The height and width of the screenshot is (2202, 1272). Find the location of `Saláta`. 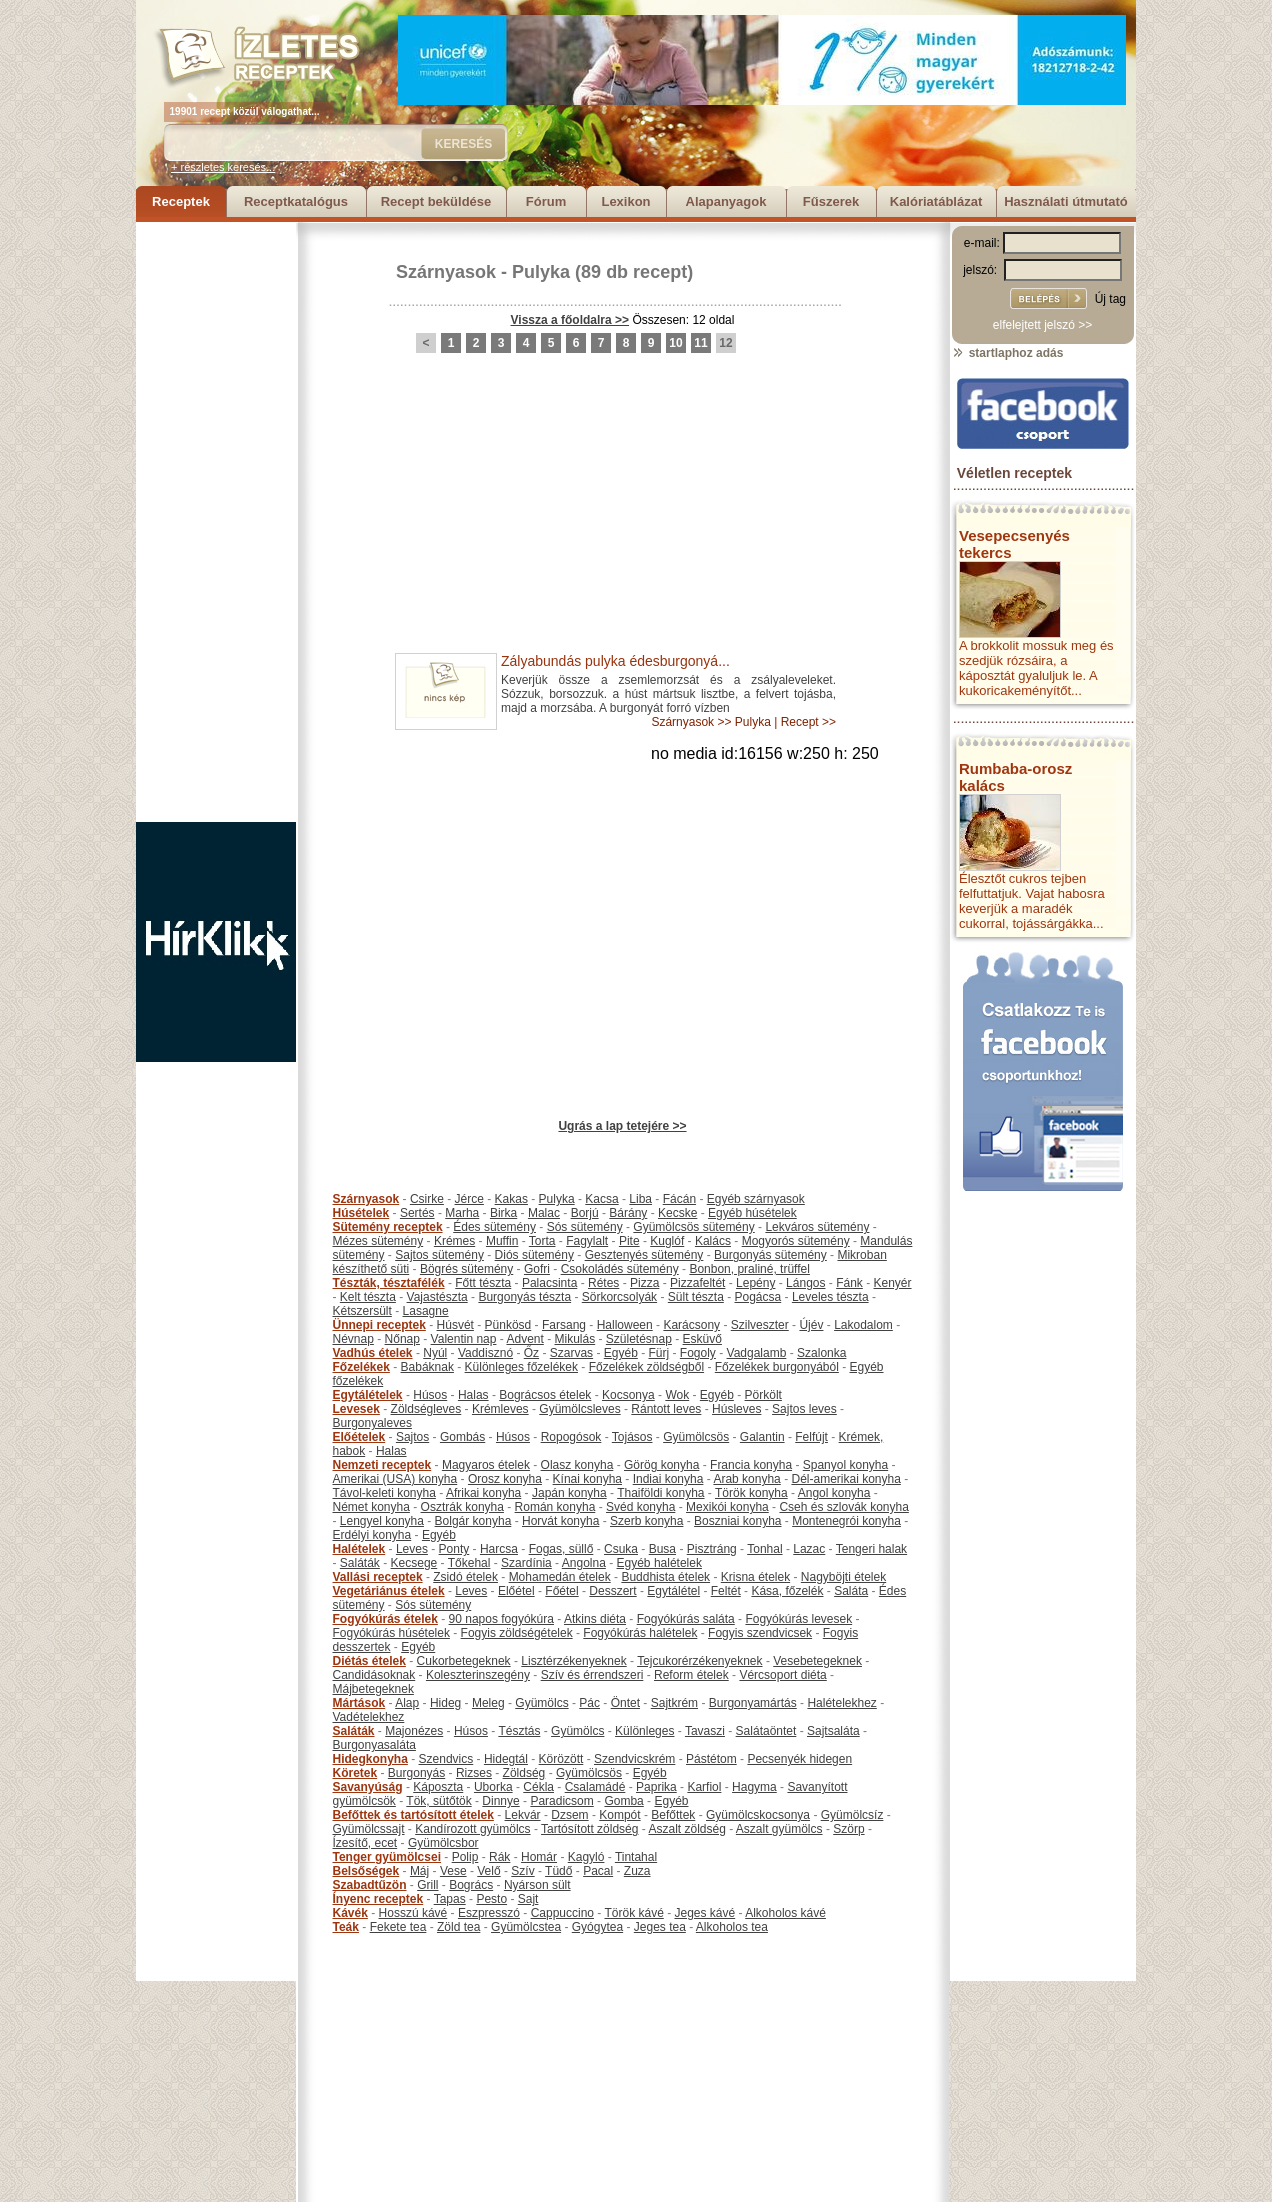

Saláta is located at coordinates (851, 1591).